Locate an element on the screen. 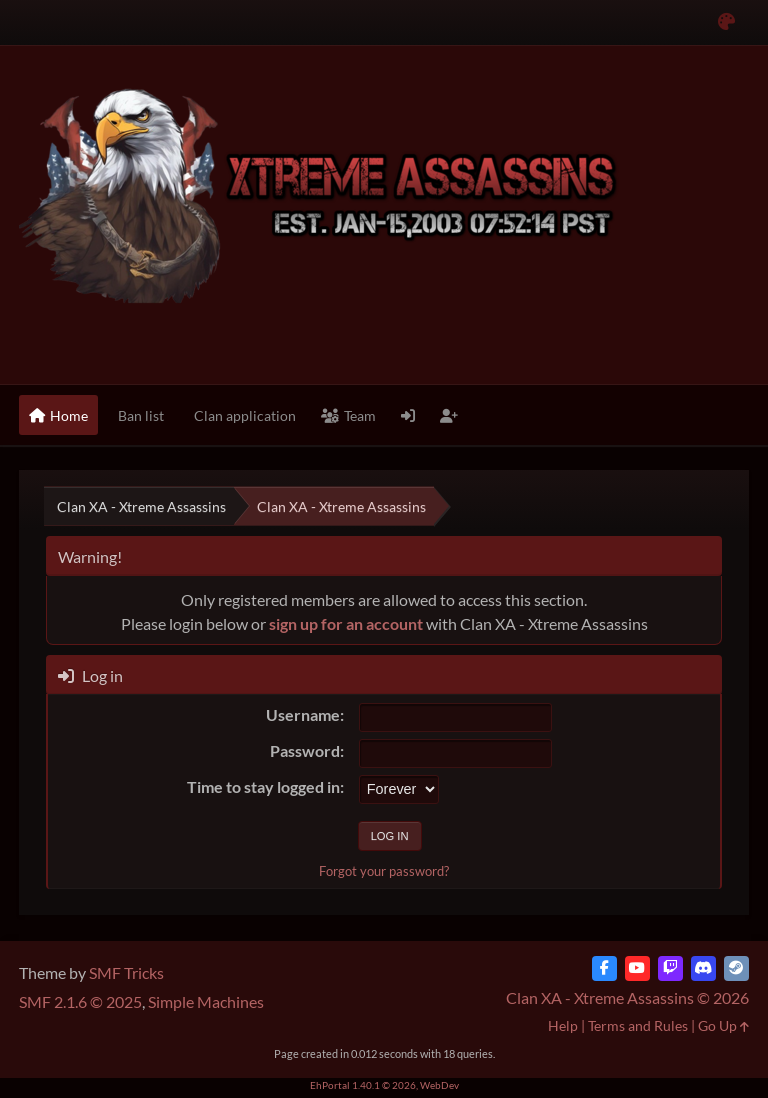 The image size is (768, 1098). Simple Machines is located at coordinates (206, 1001).